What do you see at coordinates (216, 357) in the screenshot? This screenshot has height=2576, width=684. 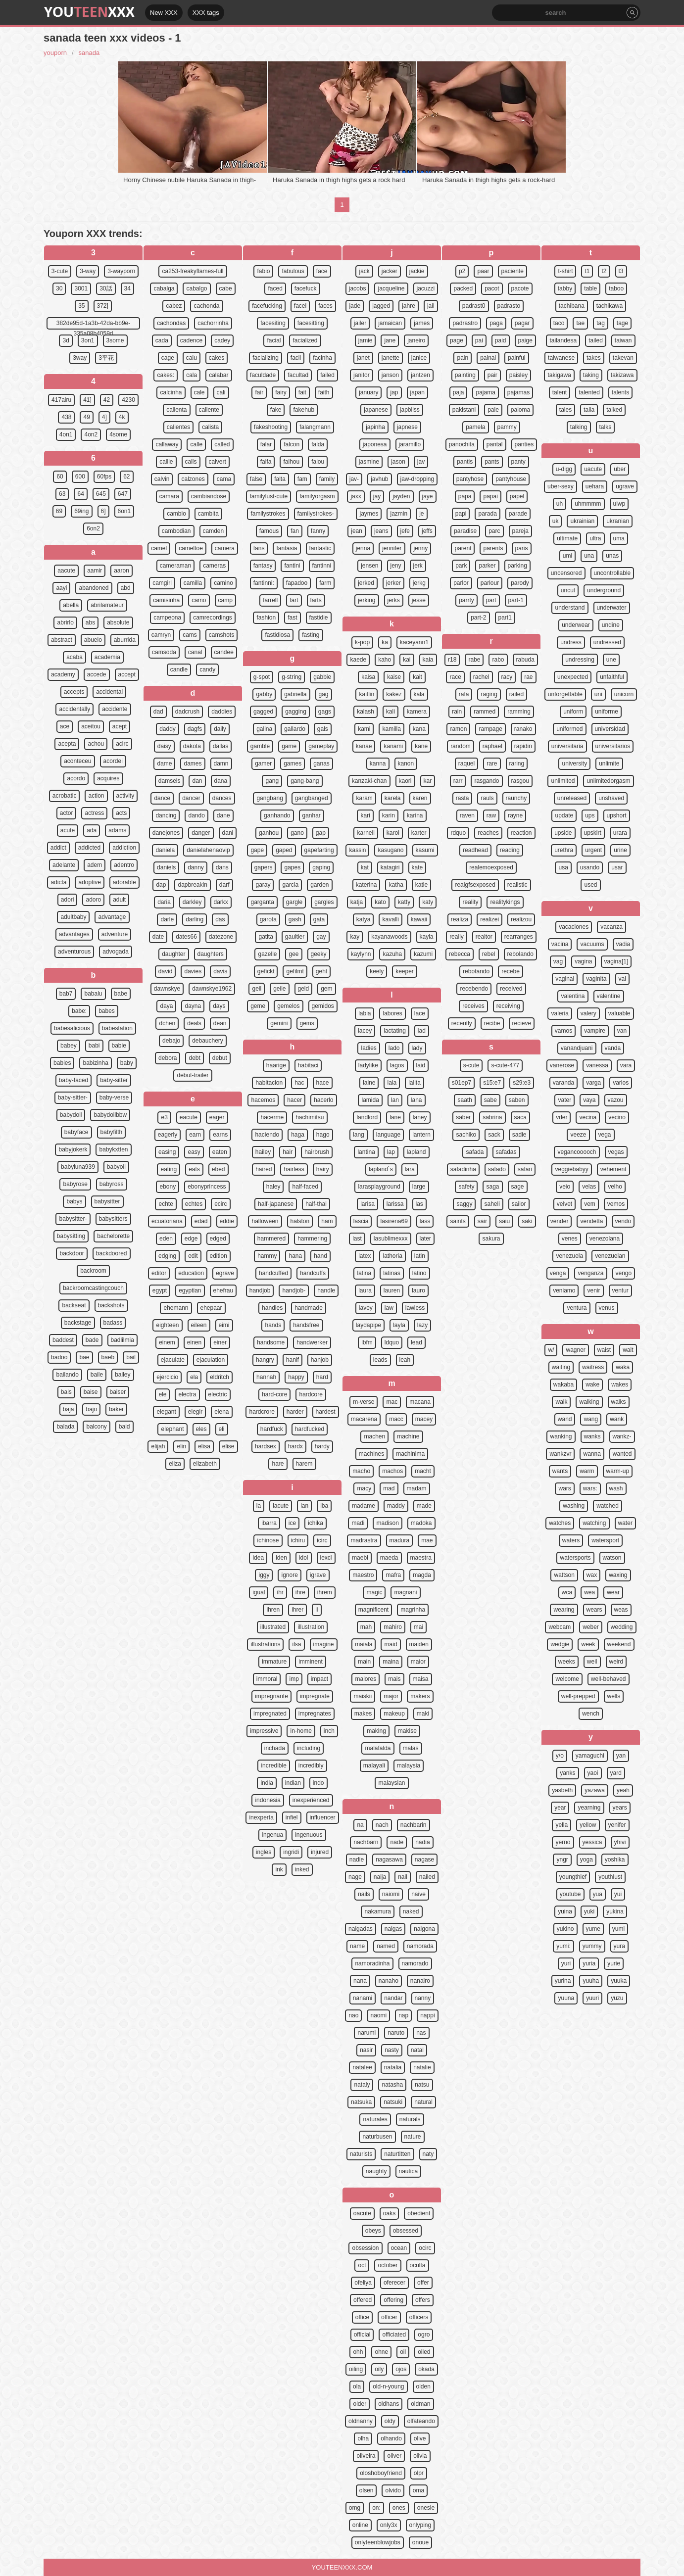 I see `cakes` at bounding box center [216, 357].